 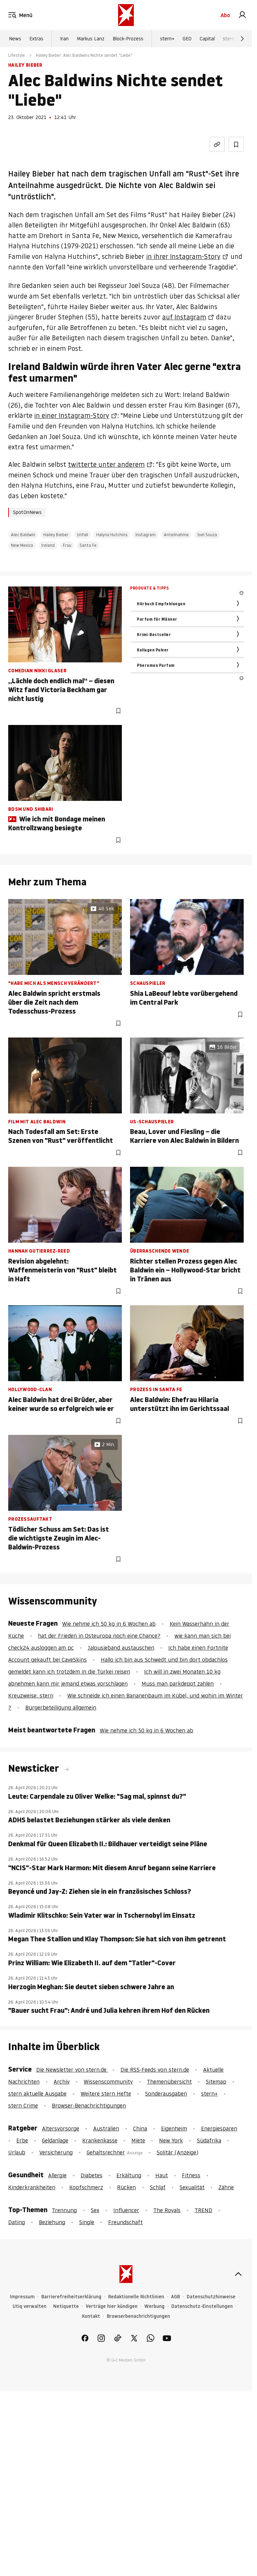 What do you see at coordinates (128, 39) in the screenshot?
I see `Block-Prozess` at bounding box center [128, 39].